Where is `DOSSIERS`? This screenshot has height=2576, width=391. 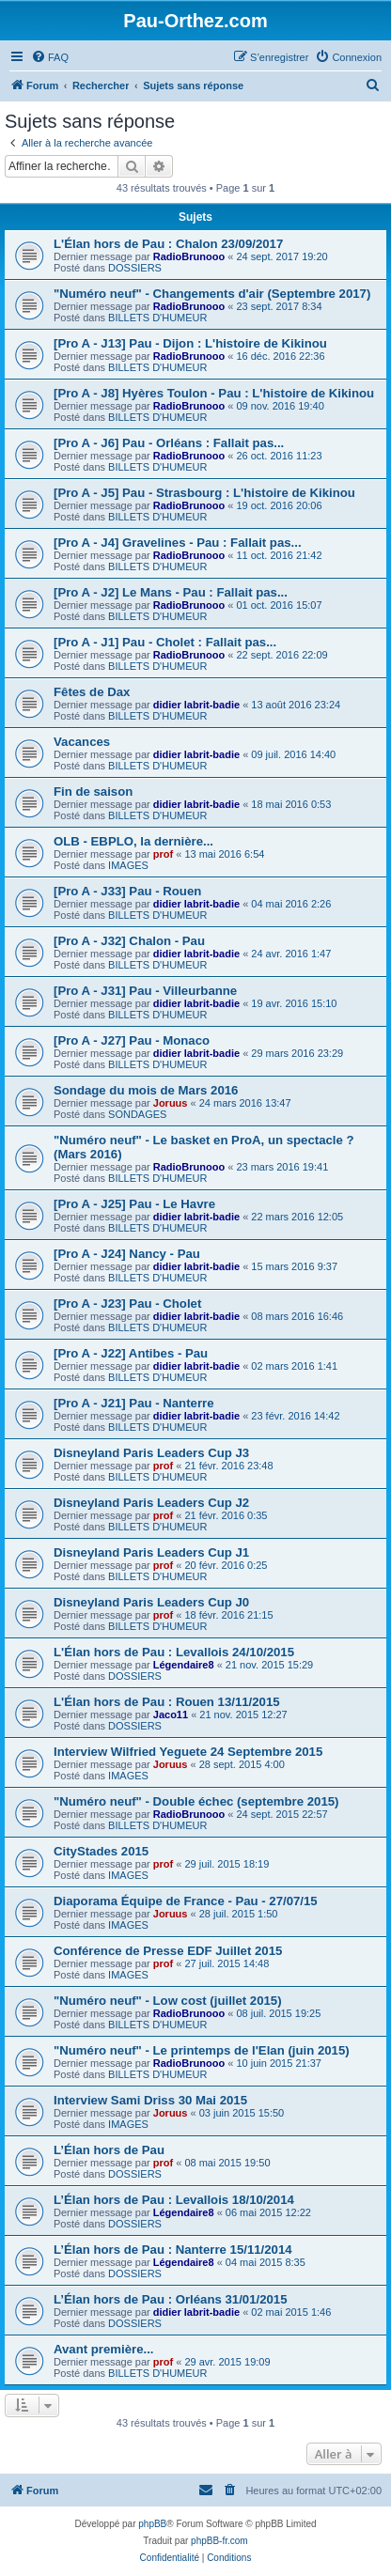
DOSSIERS is located at coordinates (135, 267).